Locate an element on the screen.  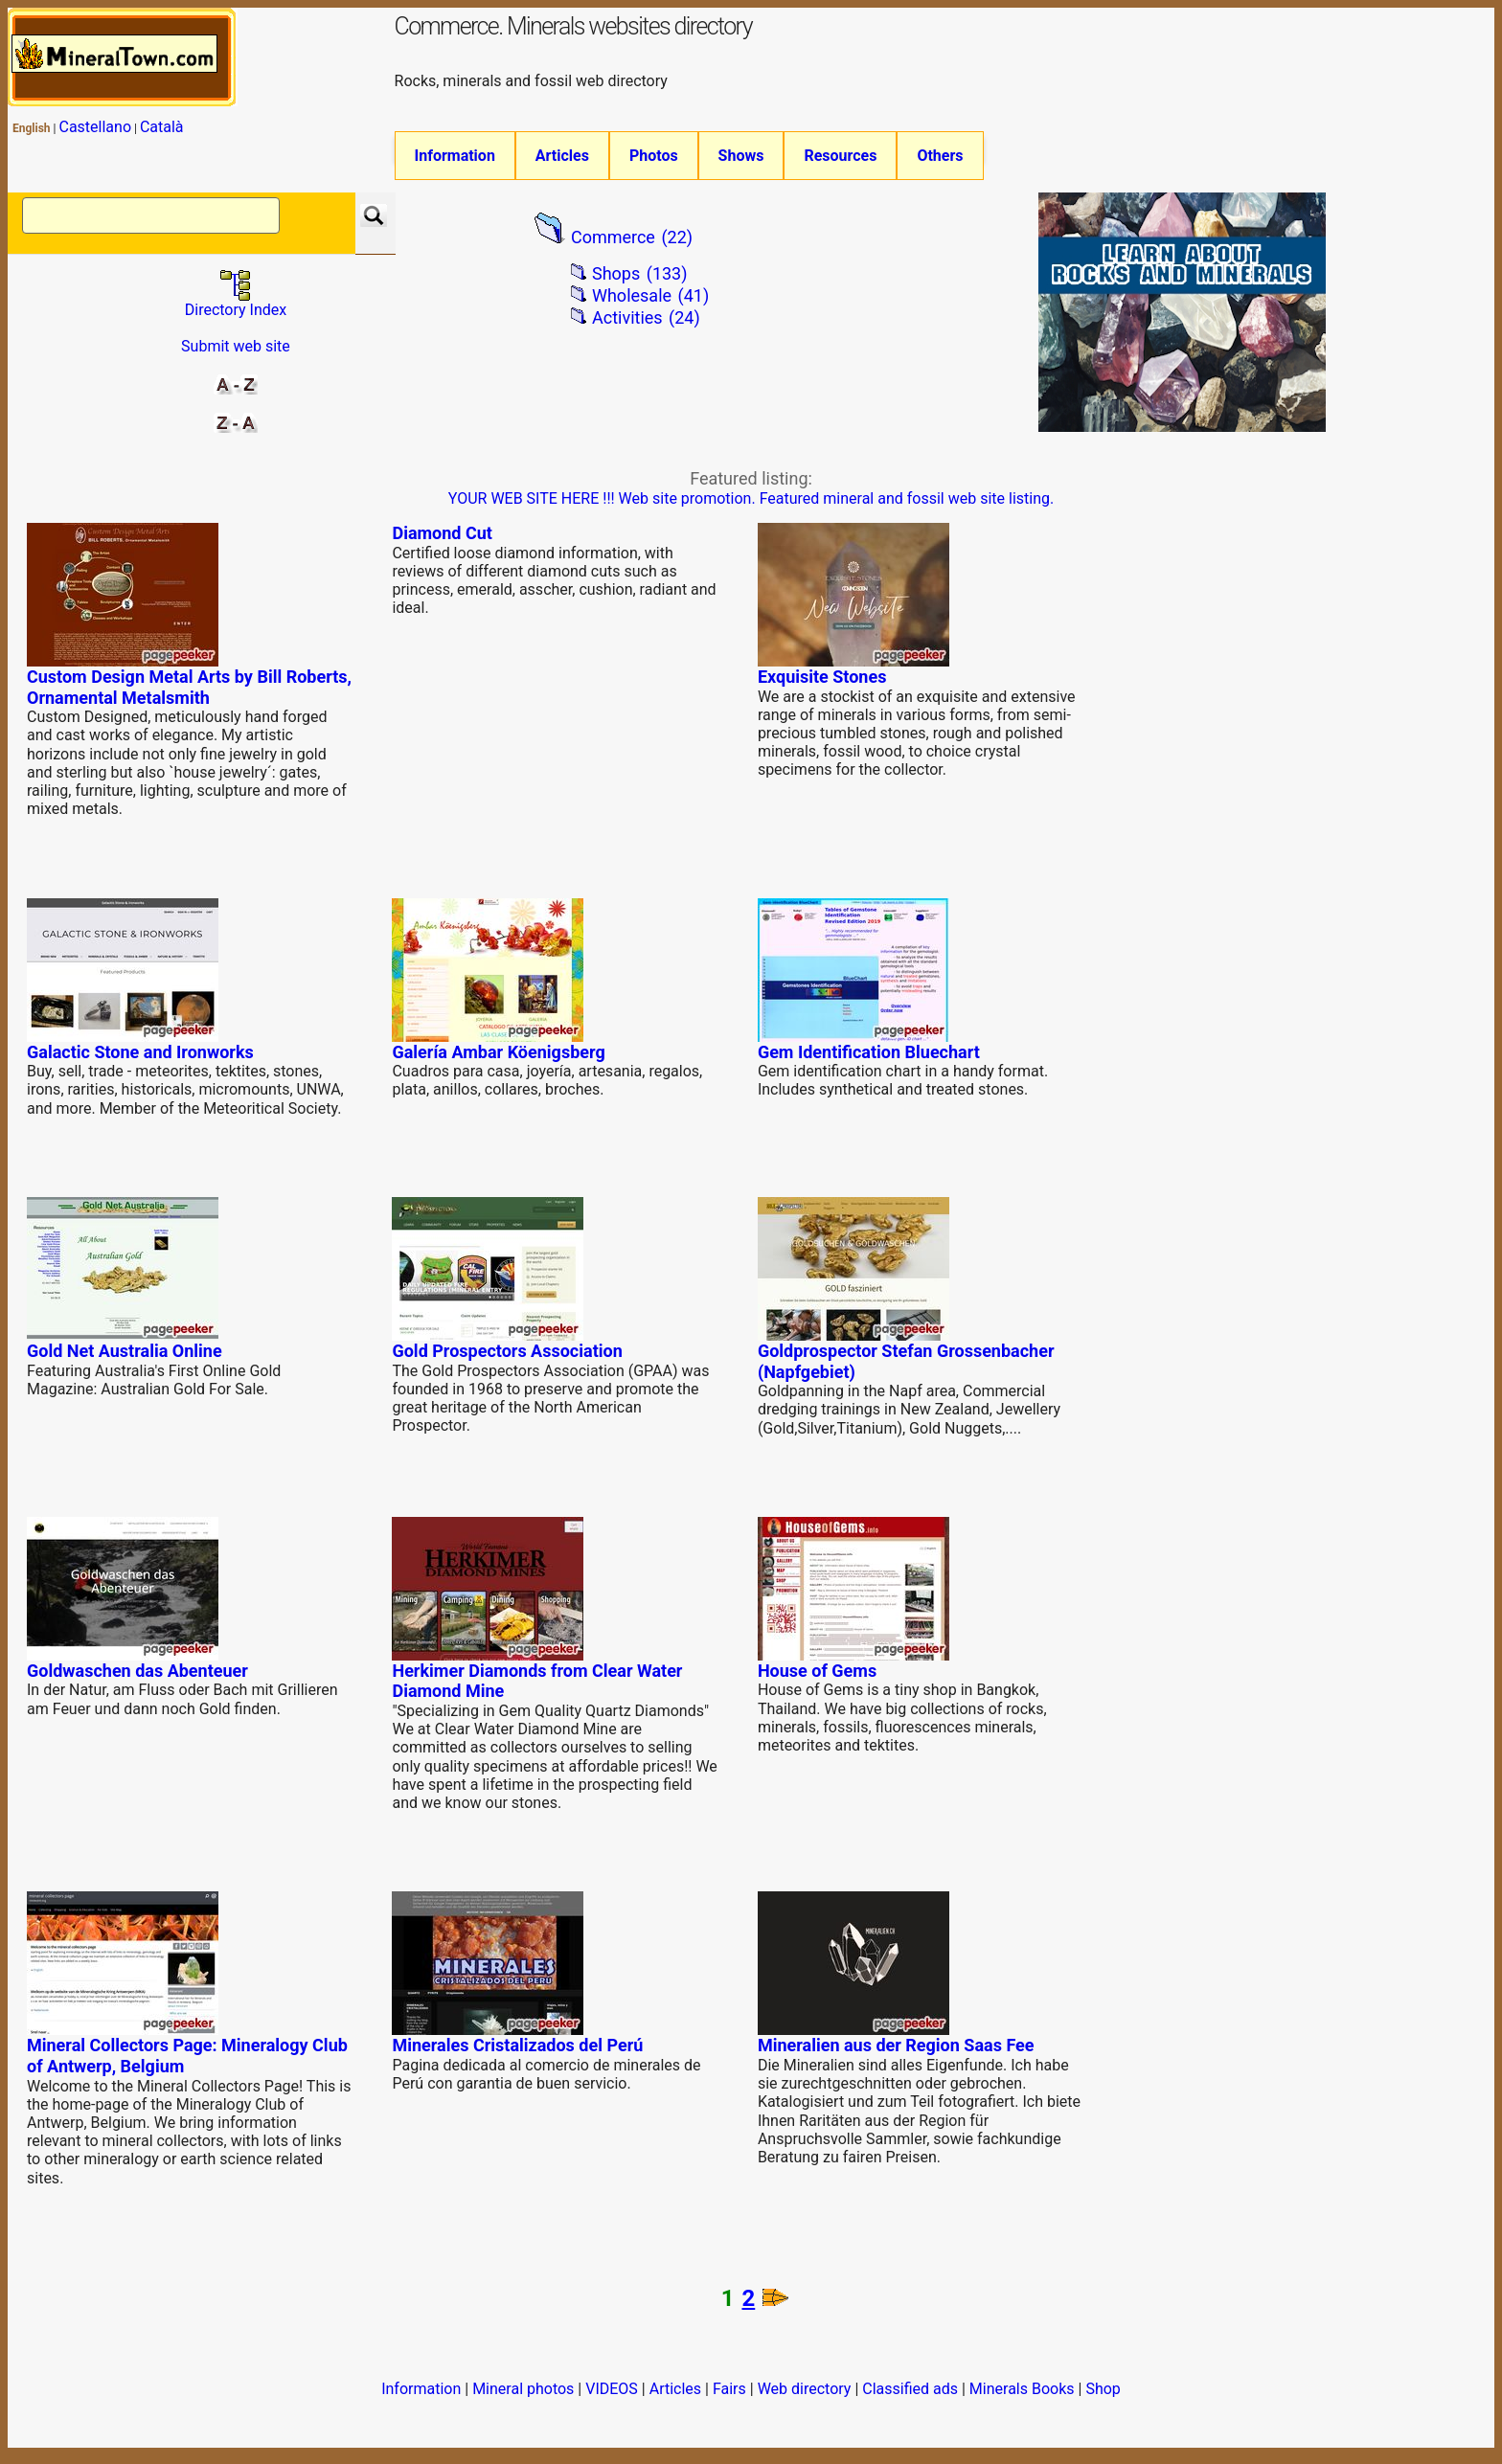
Castellano is located at coordinates (94, 127).